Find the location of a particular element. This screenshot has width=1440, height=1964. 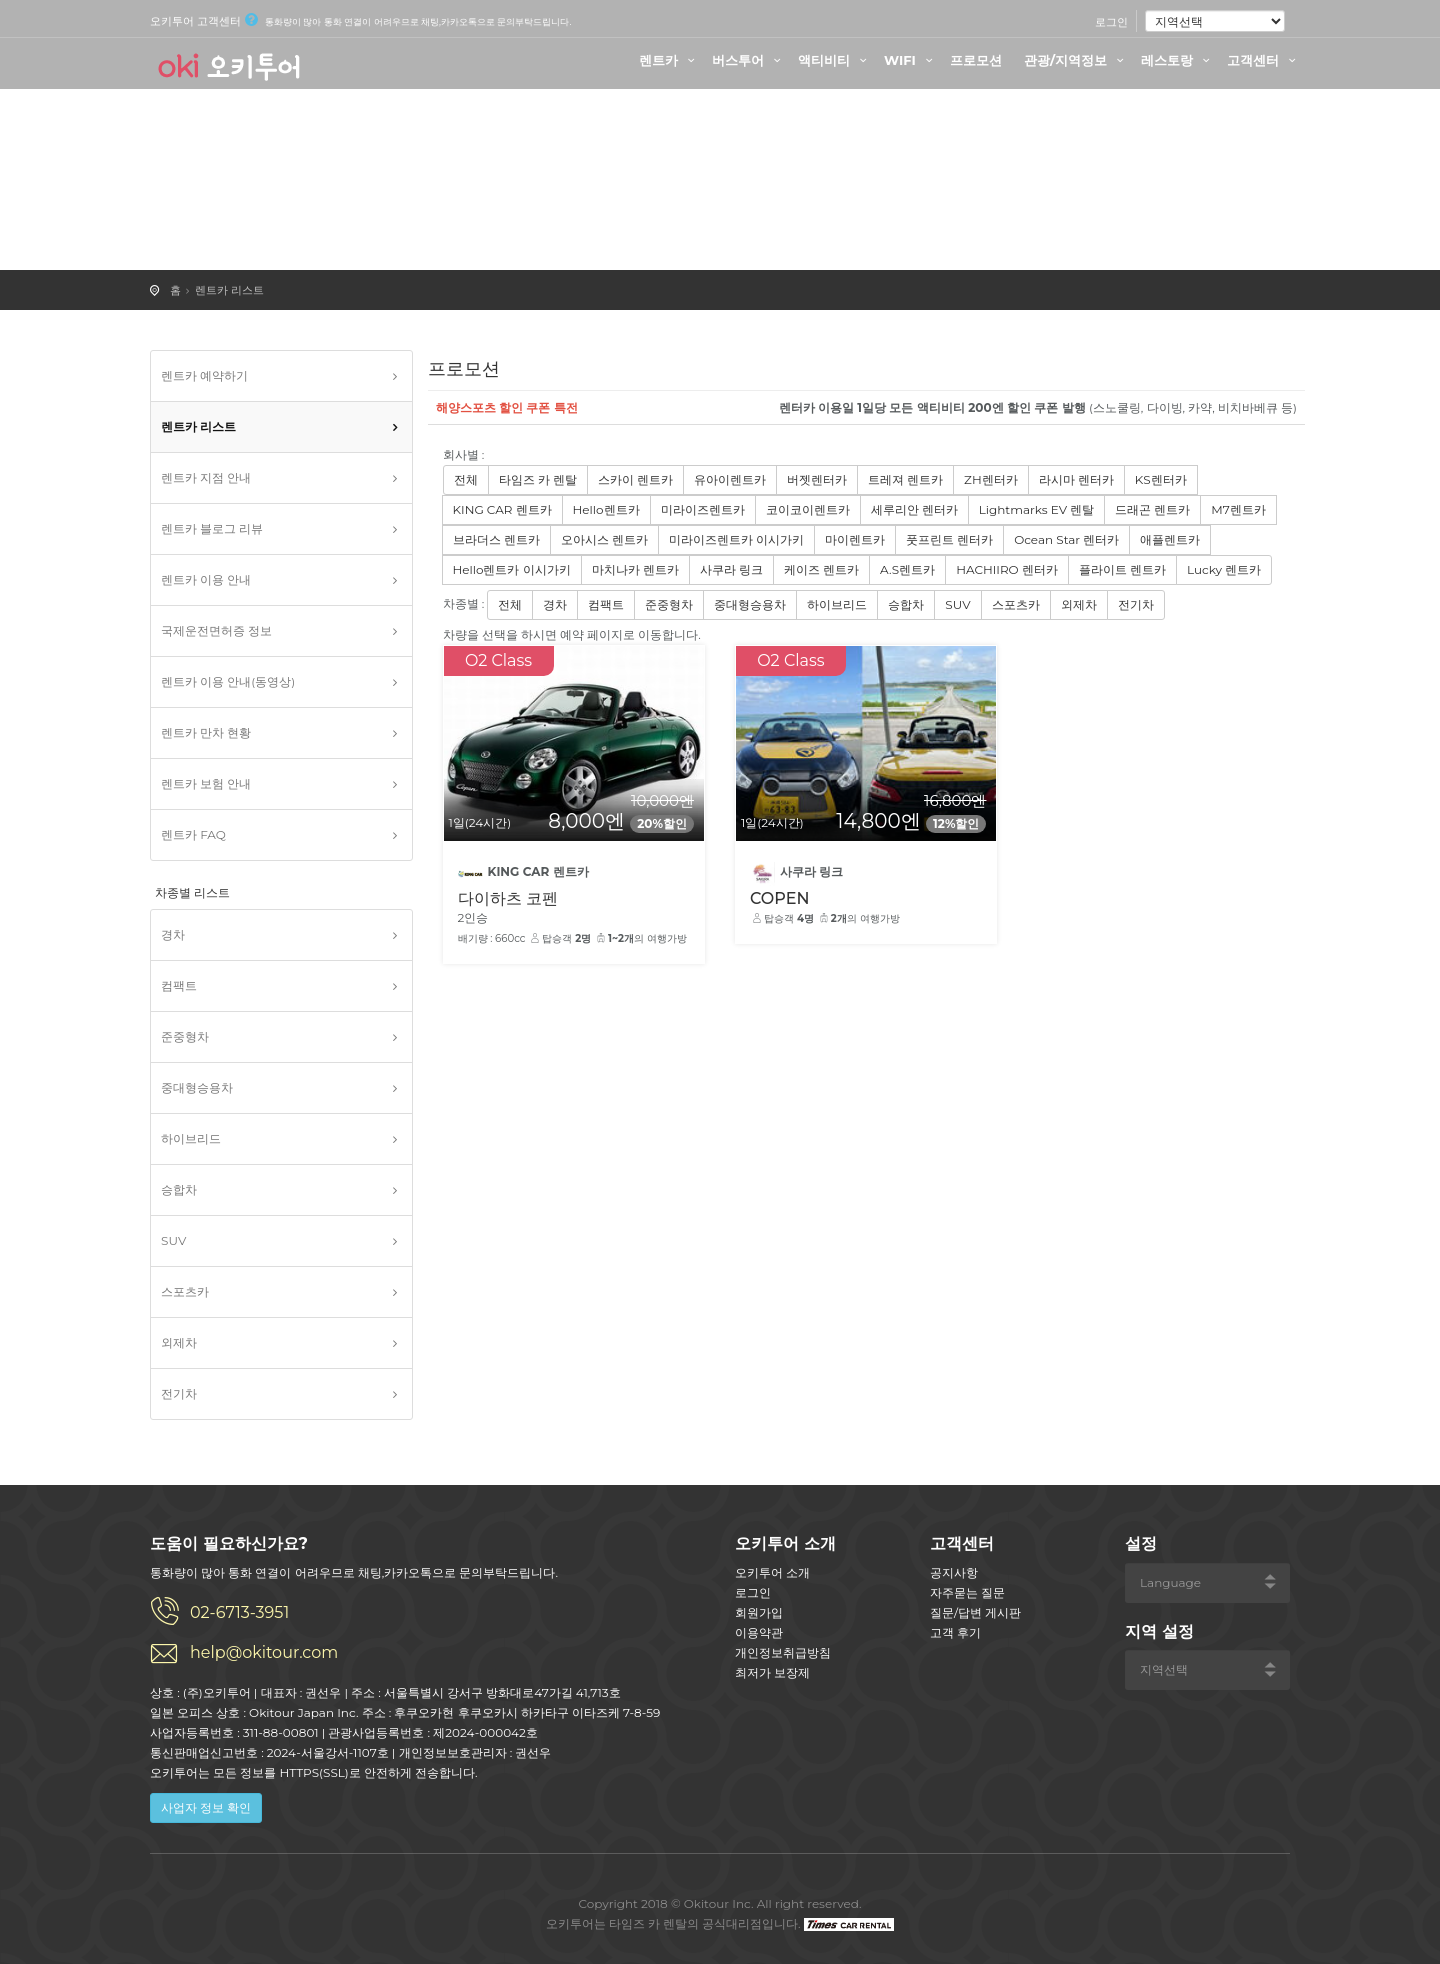

중대형승용차 is located at coordinates (197, 1087).